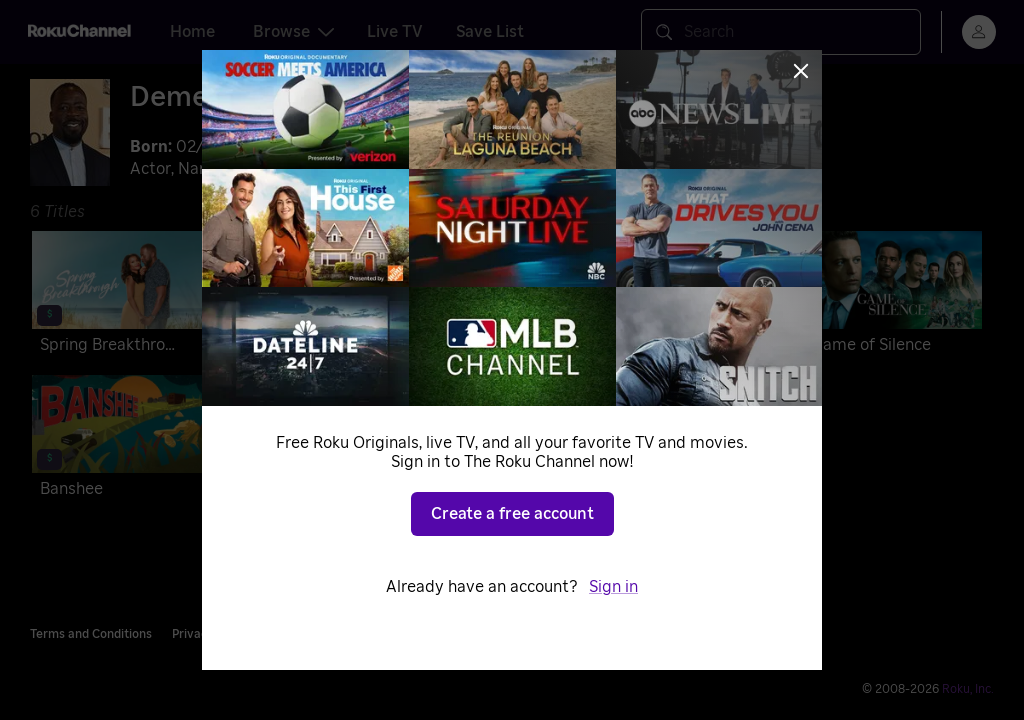 The image size is (1024, 720). What do you see at coordinates (490, 32) in the screenshot?
I see `Save List [tab]` at bounding box center [490, 32].